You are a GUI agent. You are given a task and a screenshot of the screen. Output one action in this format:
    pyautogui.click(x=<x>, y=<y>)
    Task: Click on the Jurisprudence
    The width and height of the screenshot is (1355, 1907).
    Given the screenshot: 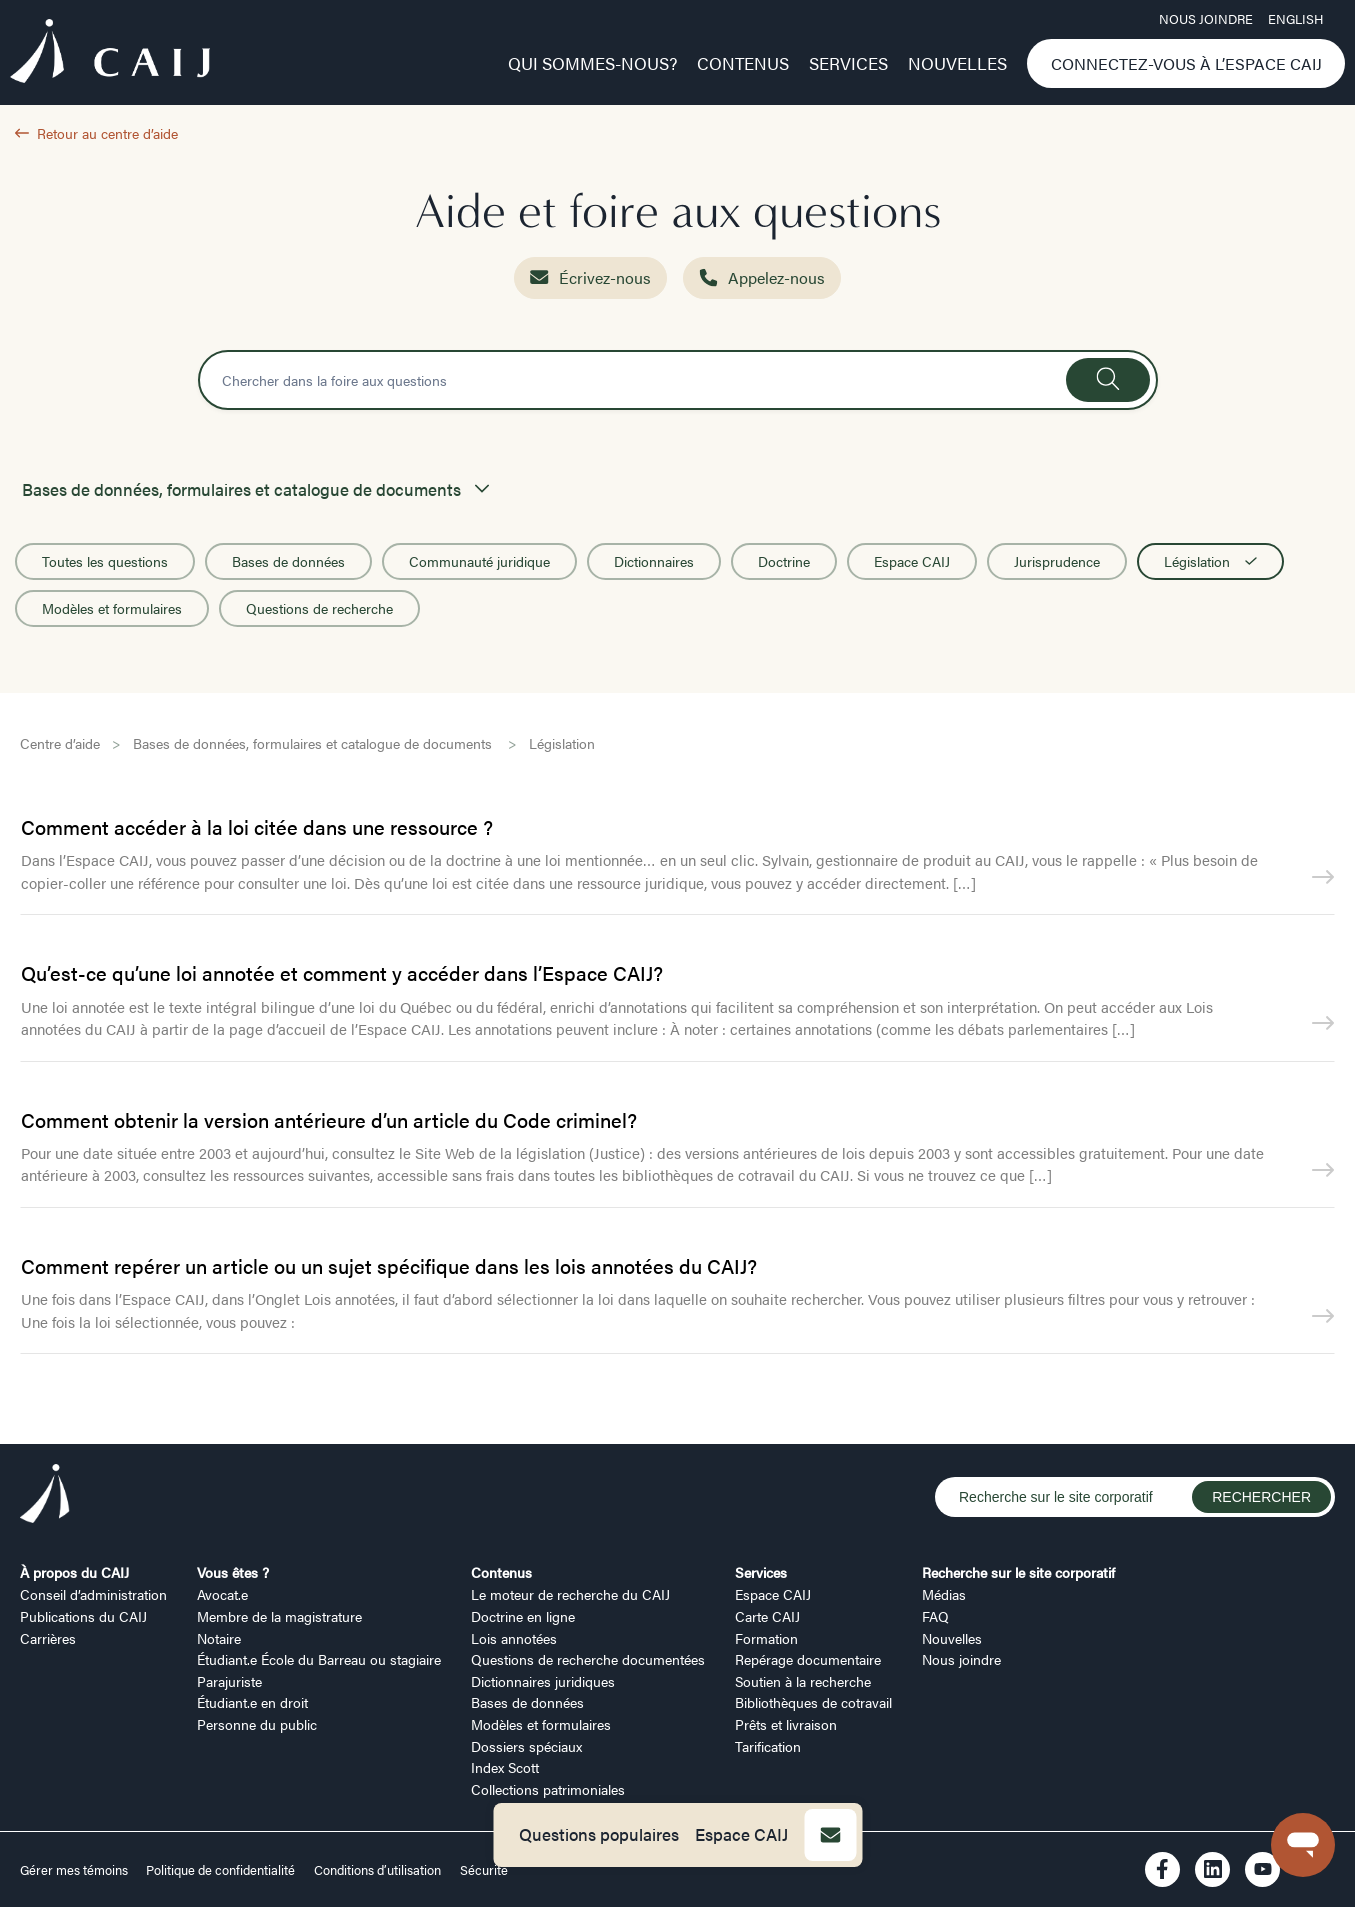 What is the action you would take?
    pyautogui.click(x=1057, y=561)
    